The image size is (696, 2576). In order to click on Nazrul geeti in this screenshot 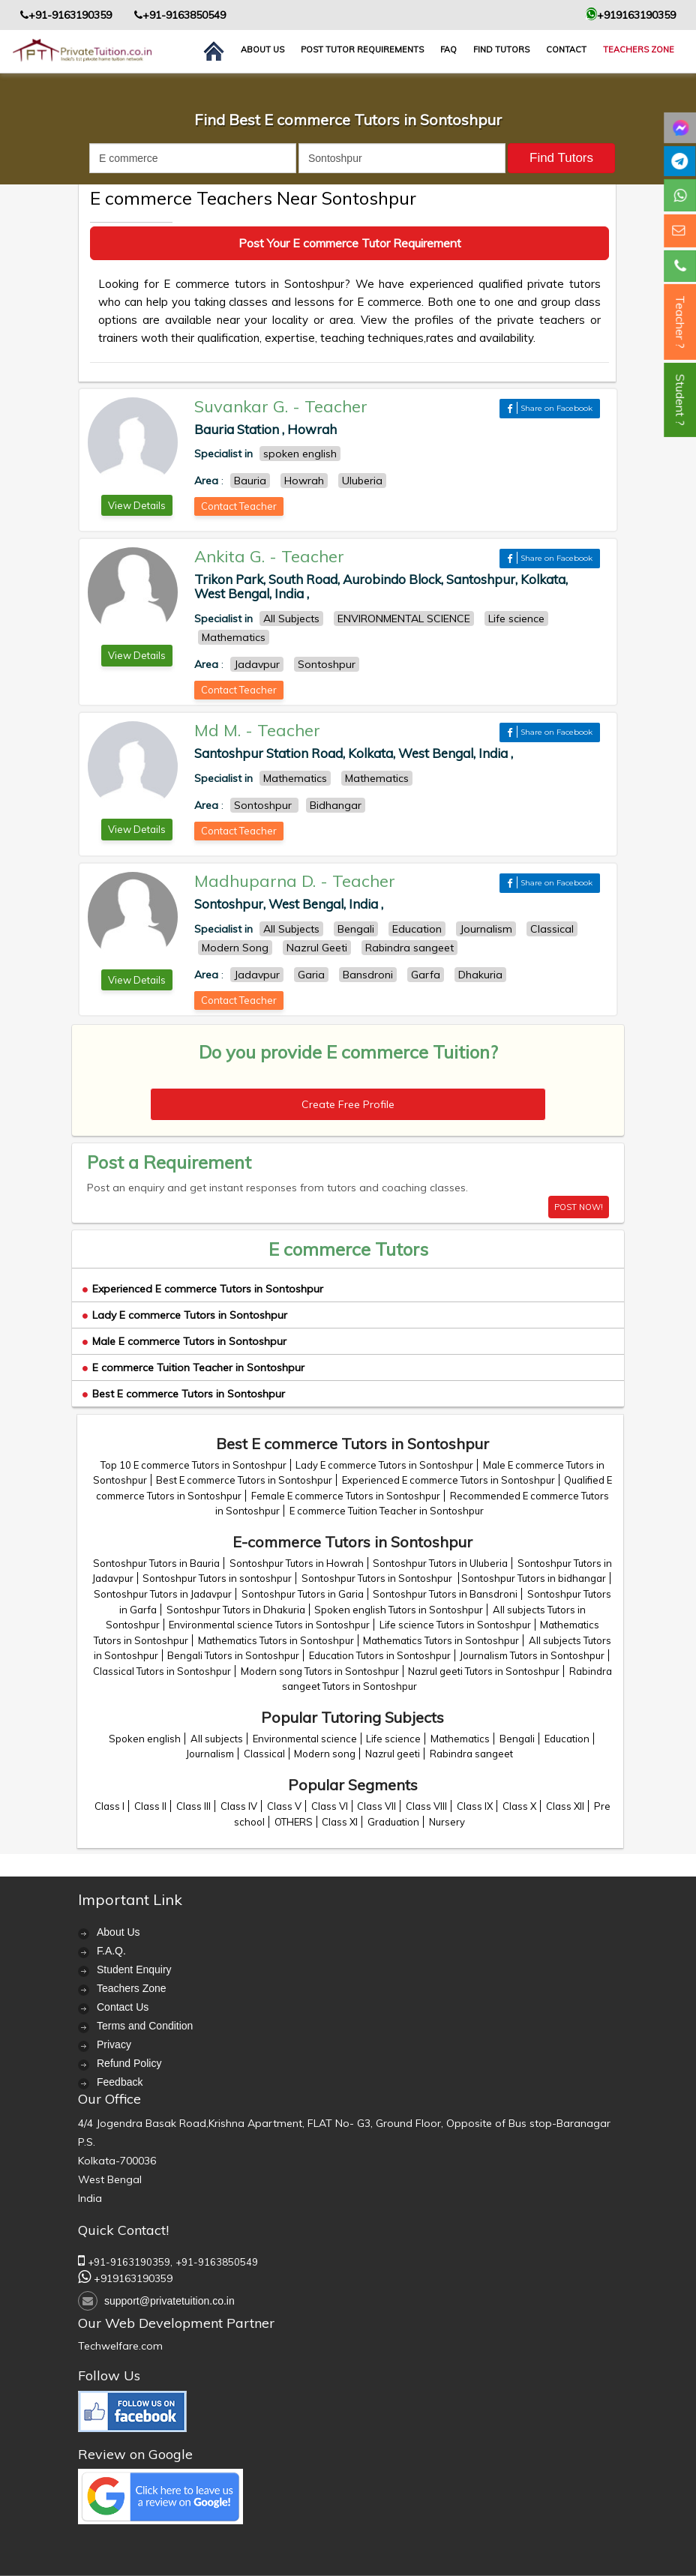, I will do `click(392, 1754)`.